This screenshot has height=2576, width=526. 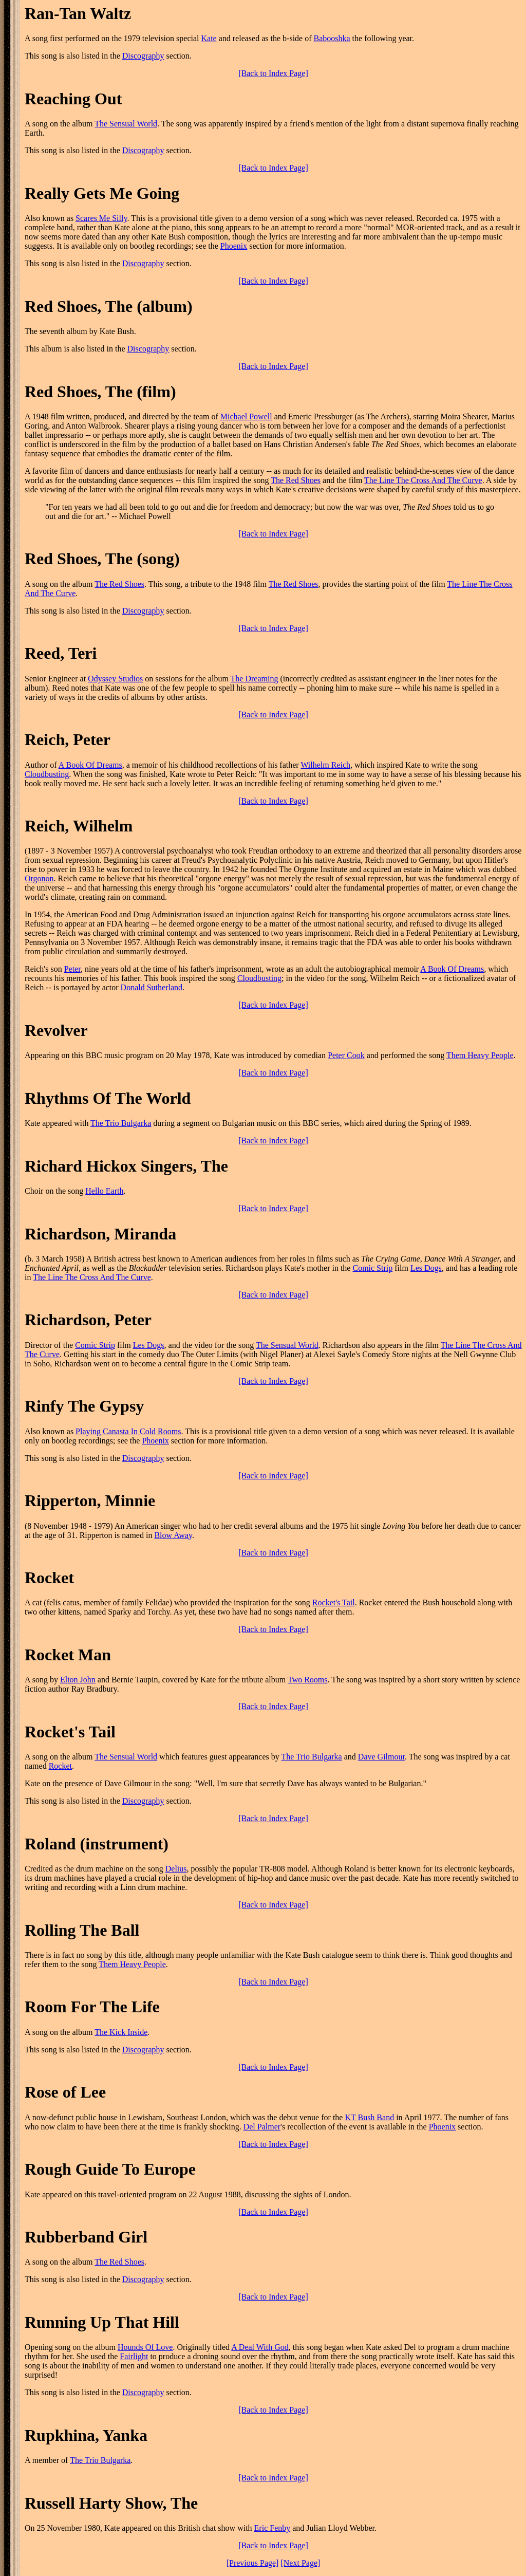 What do you see at coordinates (346, 1055) in the screenshot?
I see `Peter Cook` at bounding box center [346, 1055].